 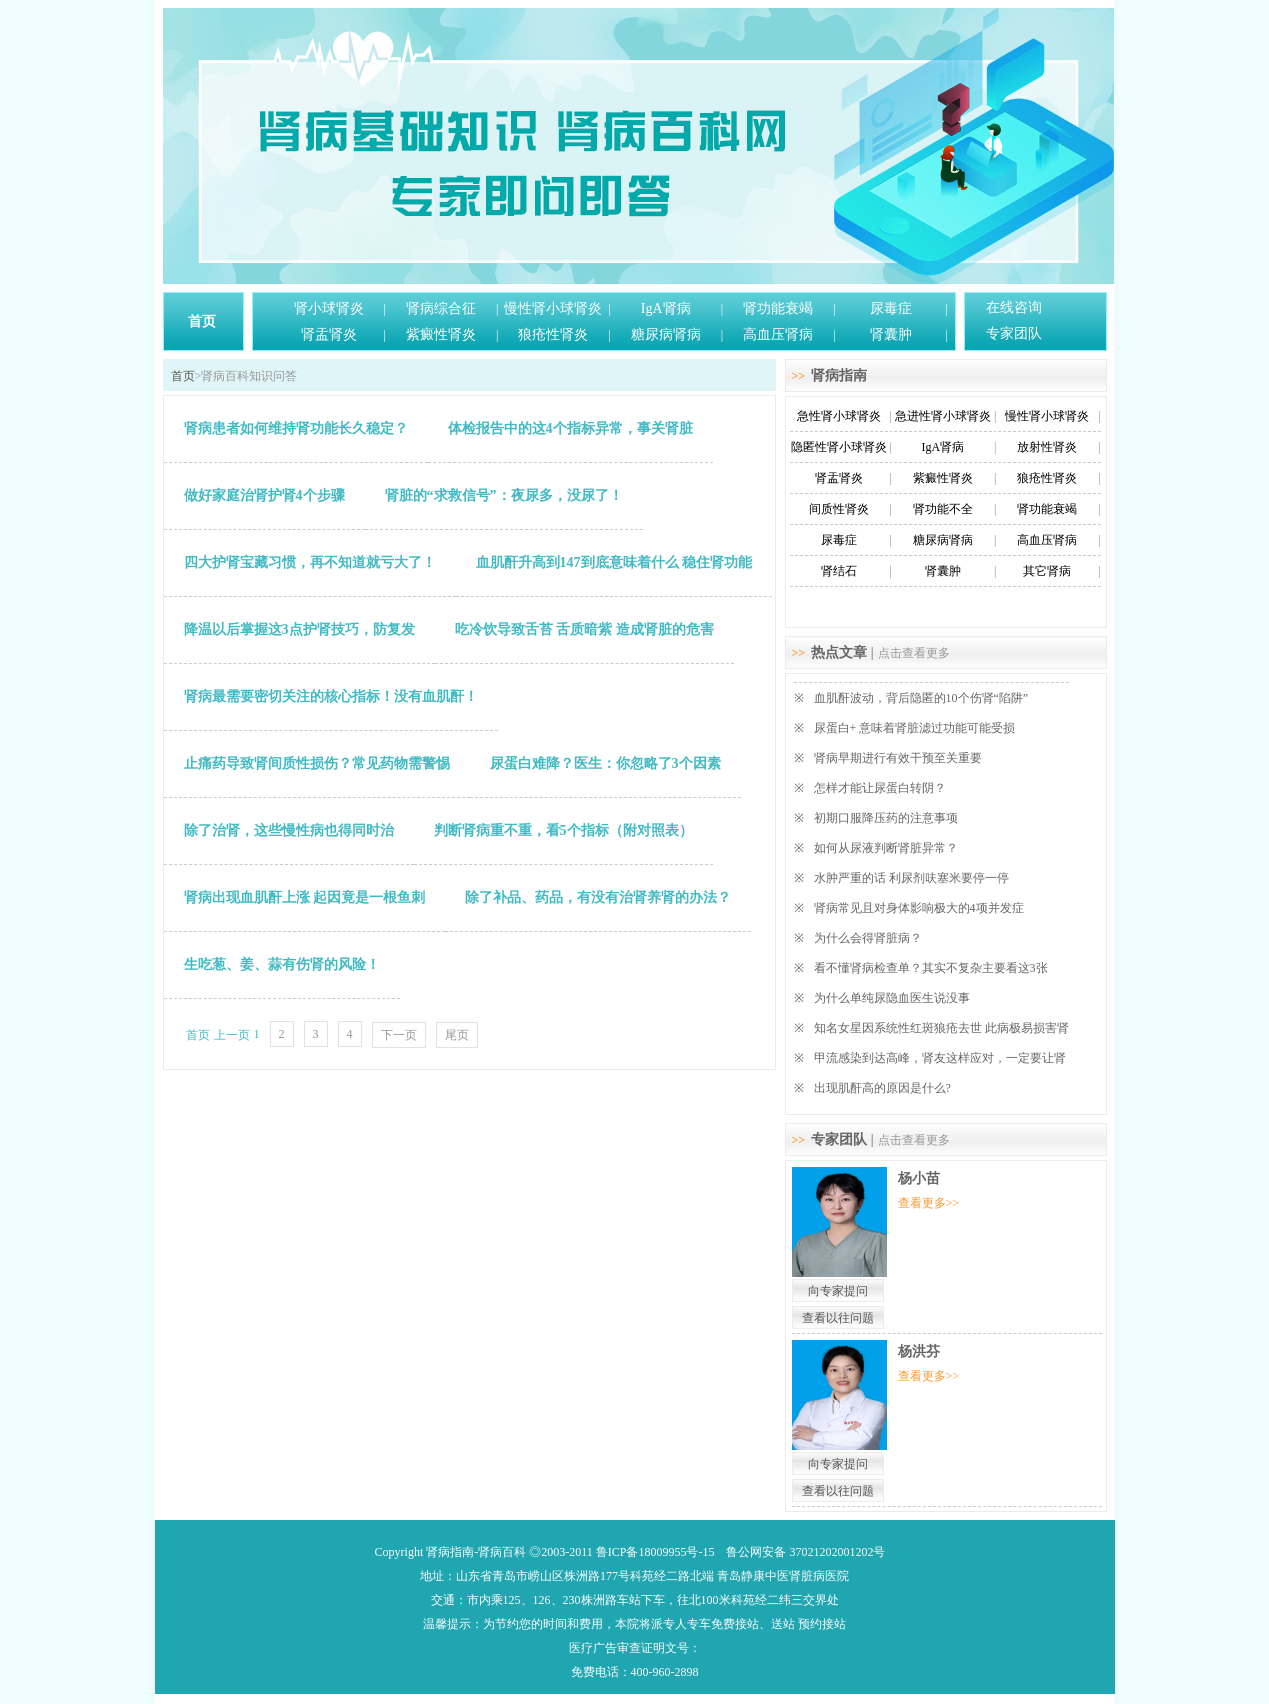 What do you see at coordinates (940, 1058) in the screenshot?
I see `甲流感染到达高峰，肾友这样应对，一定要让肾` at bounding box center [940, 1058].